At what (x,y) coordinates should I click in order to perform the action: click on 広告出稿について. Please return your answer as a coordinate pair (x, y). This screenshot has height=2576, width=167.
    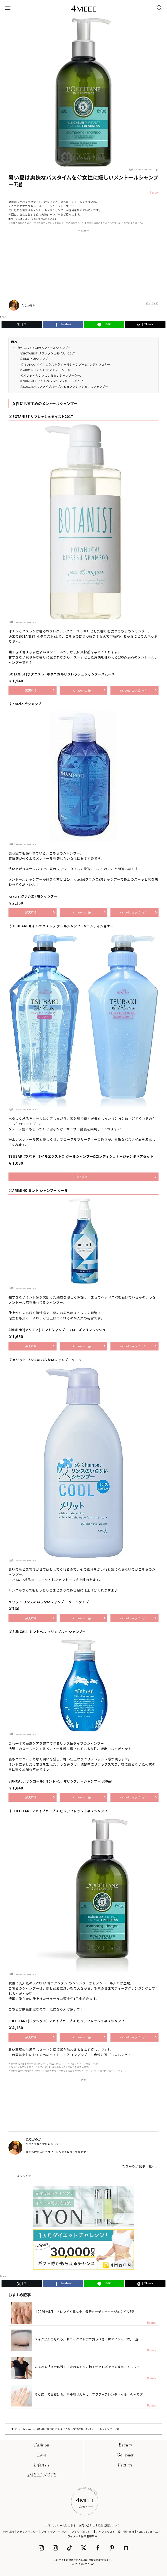
    Looking at the image, I should click on (109, 2525).